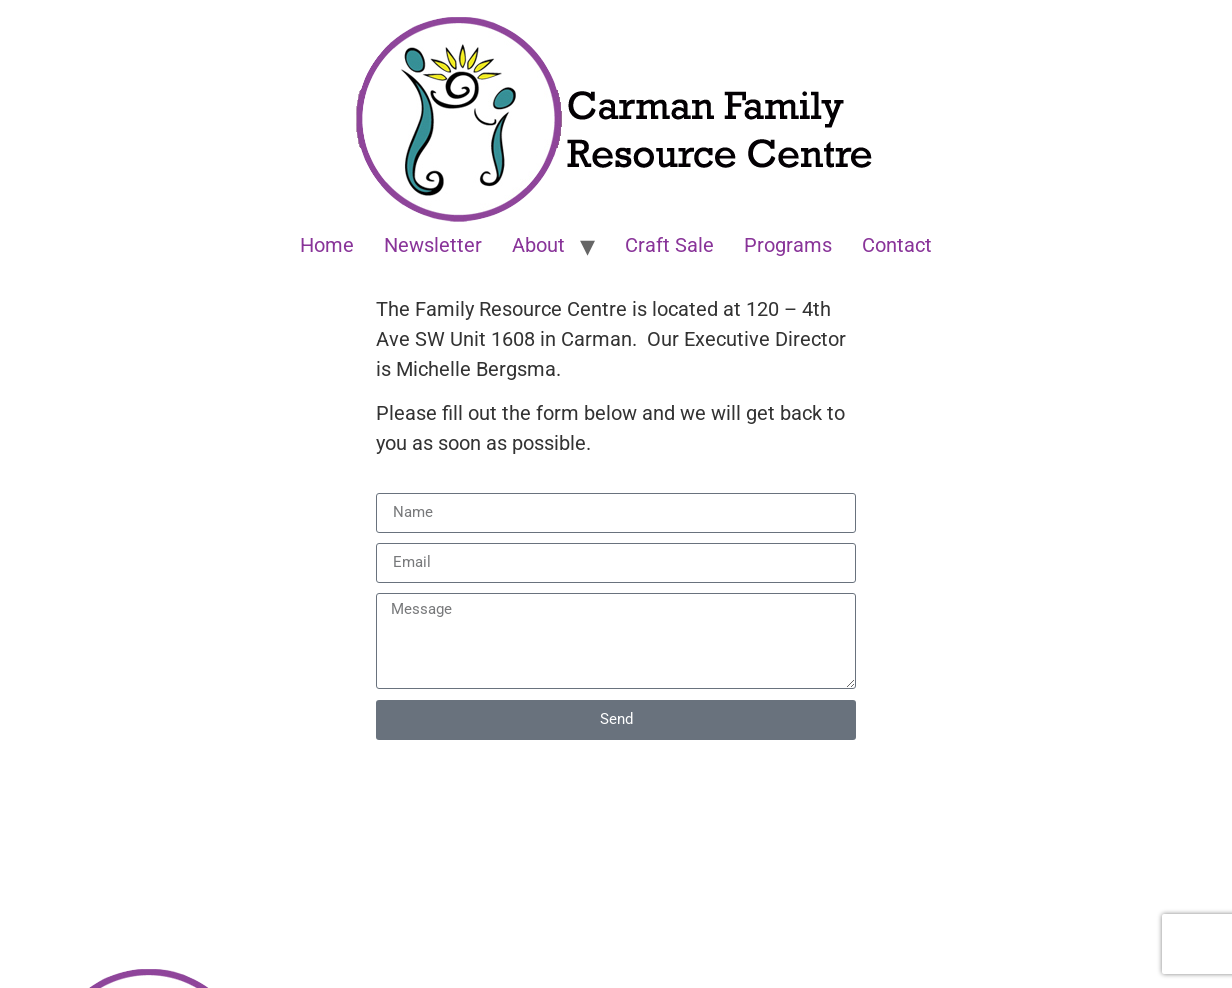 This screenshot has width=1232, height=988. Describe the element at coordinates (788, 245) in the screenshot. I see `Programs` at that location.